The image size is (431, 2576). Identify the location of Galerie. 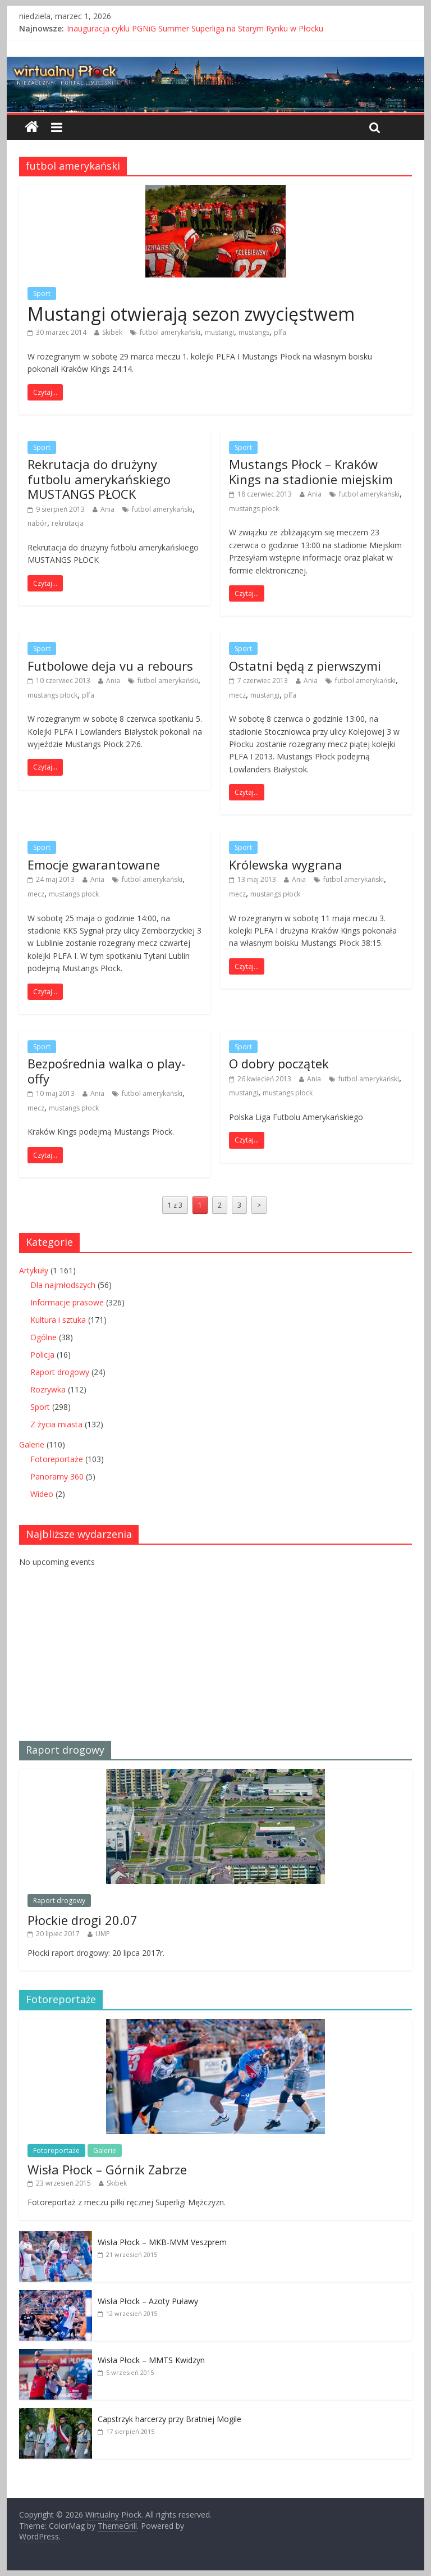
(31, 1444).